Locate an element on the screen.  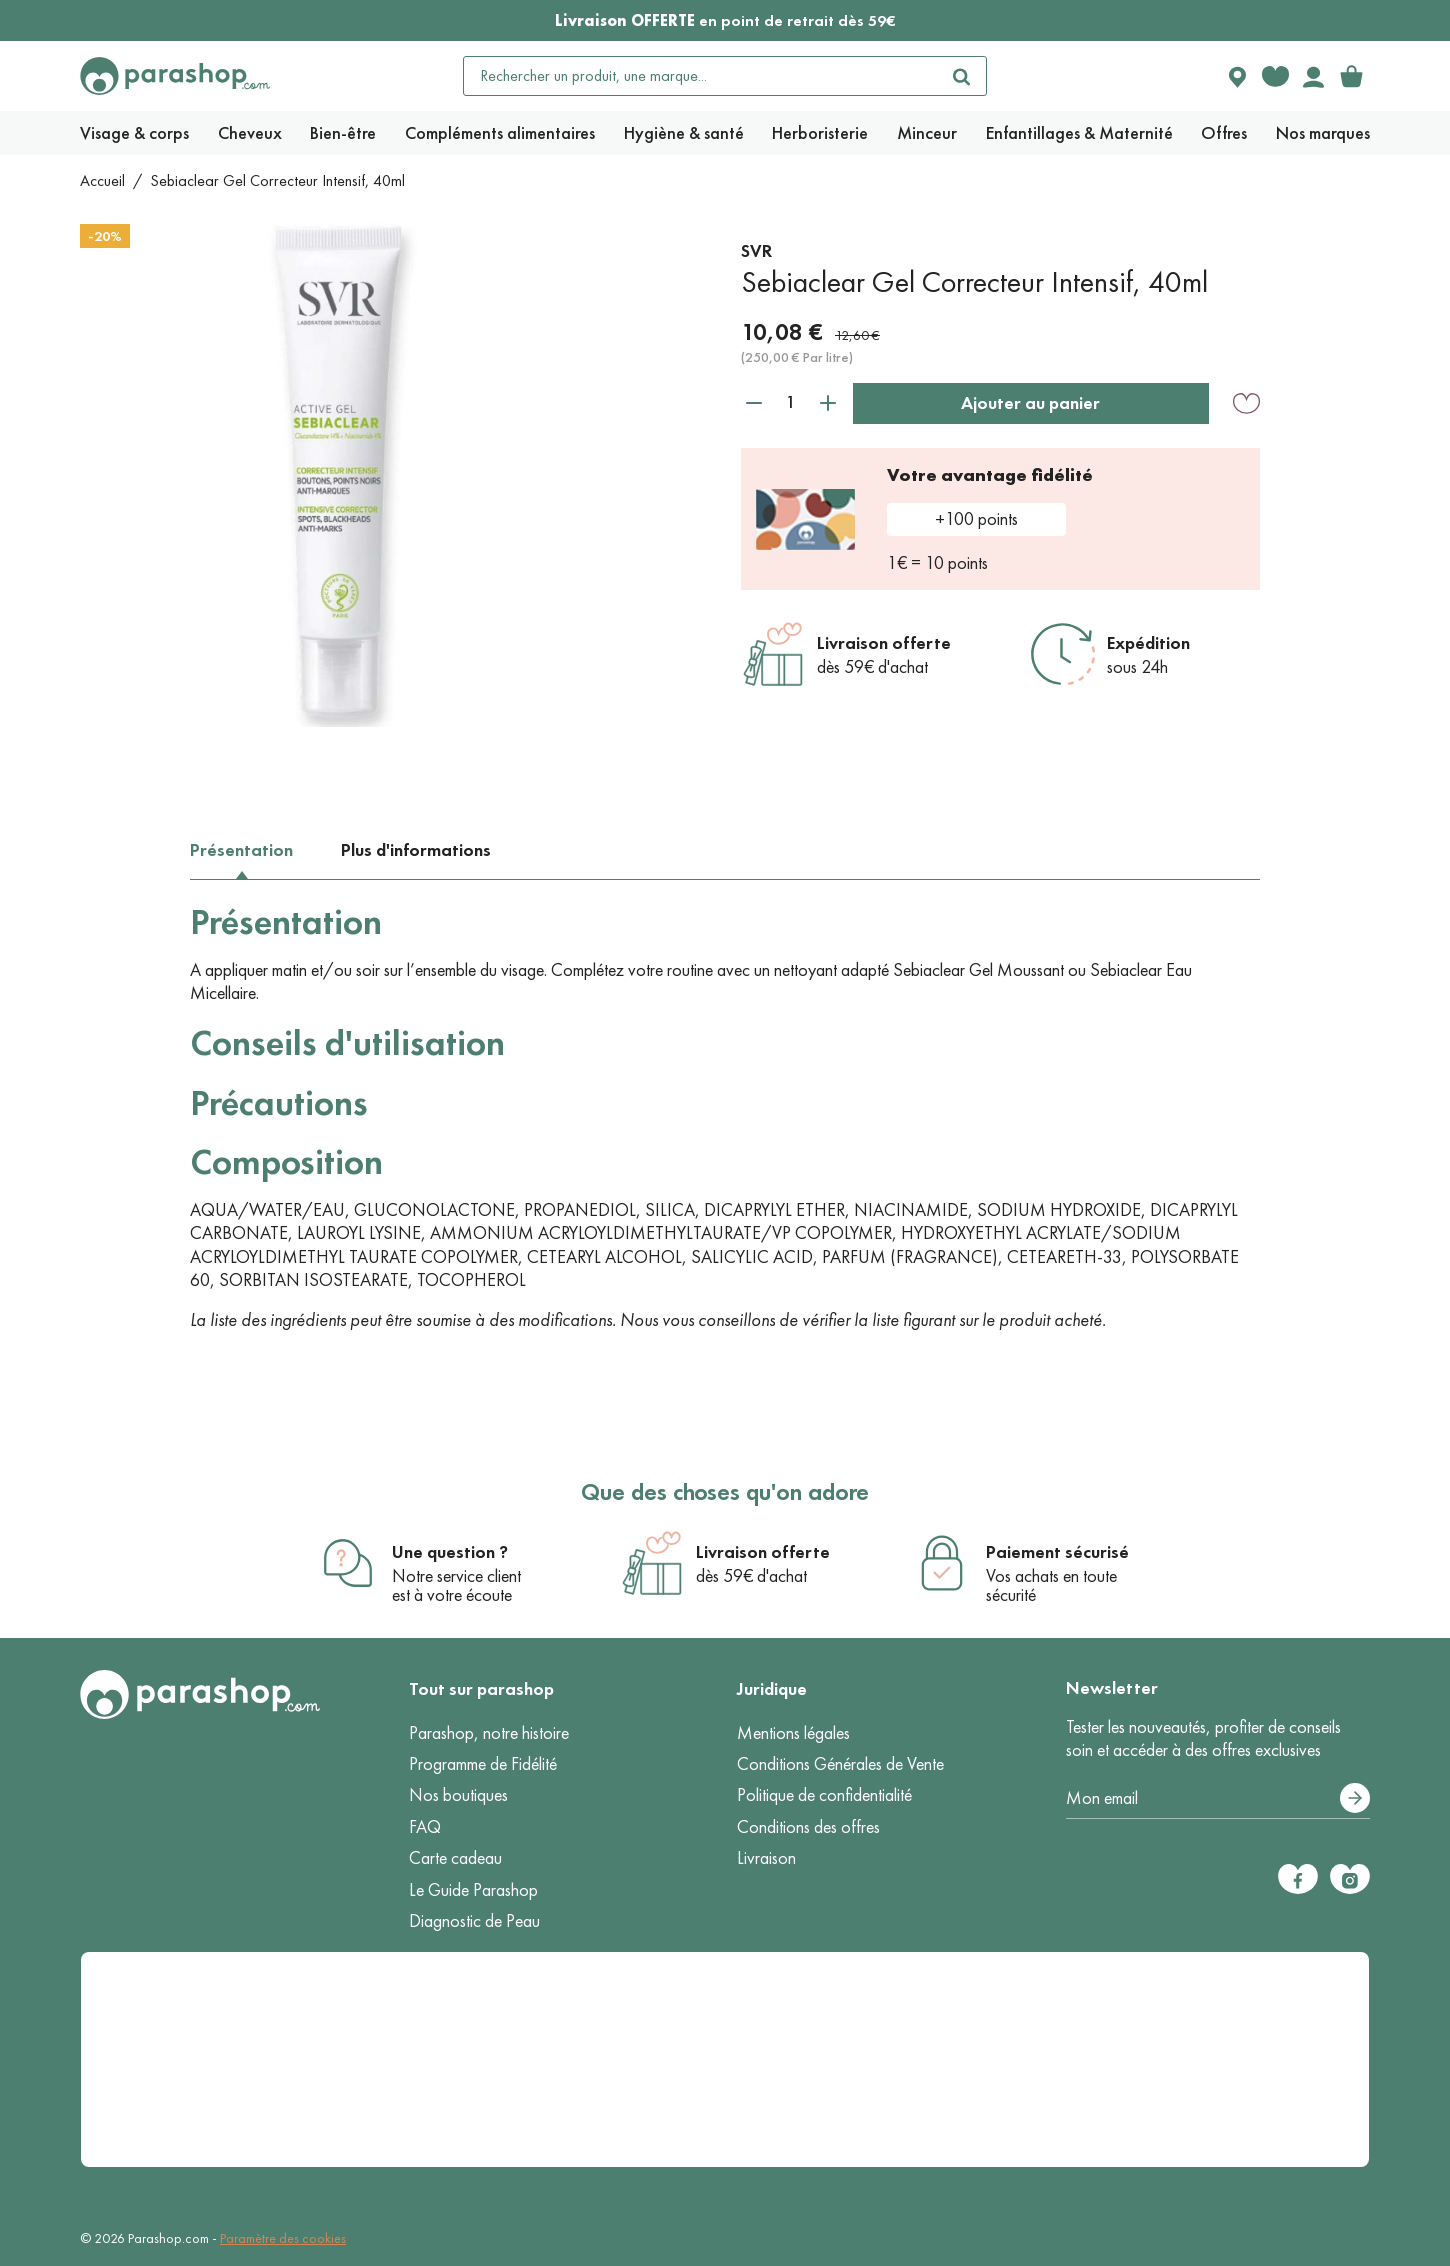
[Instagram] is located at coordinates (1350, 1879).